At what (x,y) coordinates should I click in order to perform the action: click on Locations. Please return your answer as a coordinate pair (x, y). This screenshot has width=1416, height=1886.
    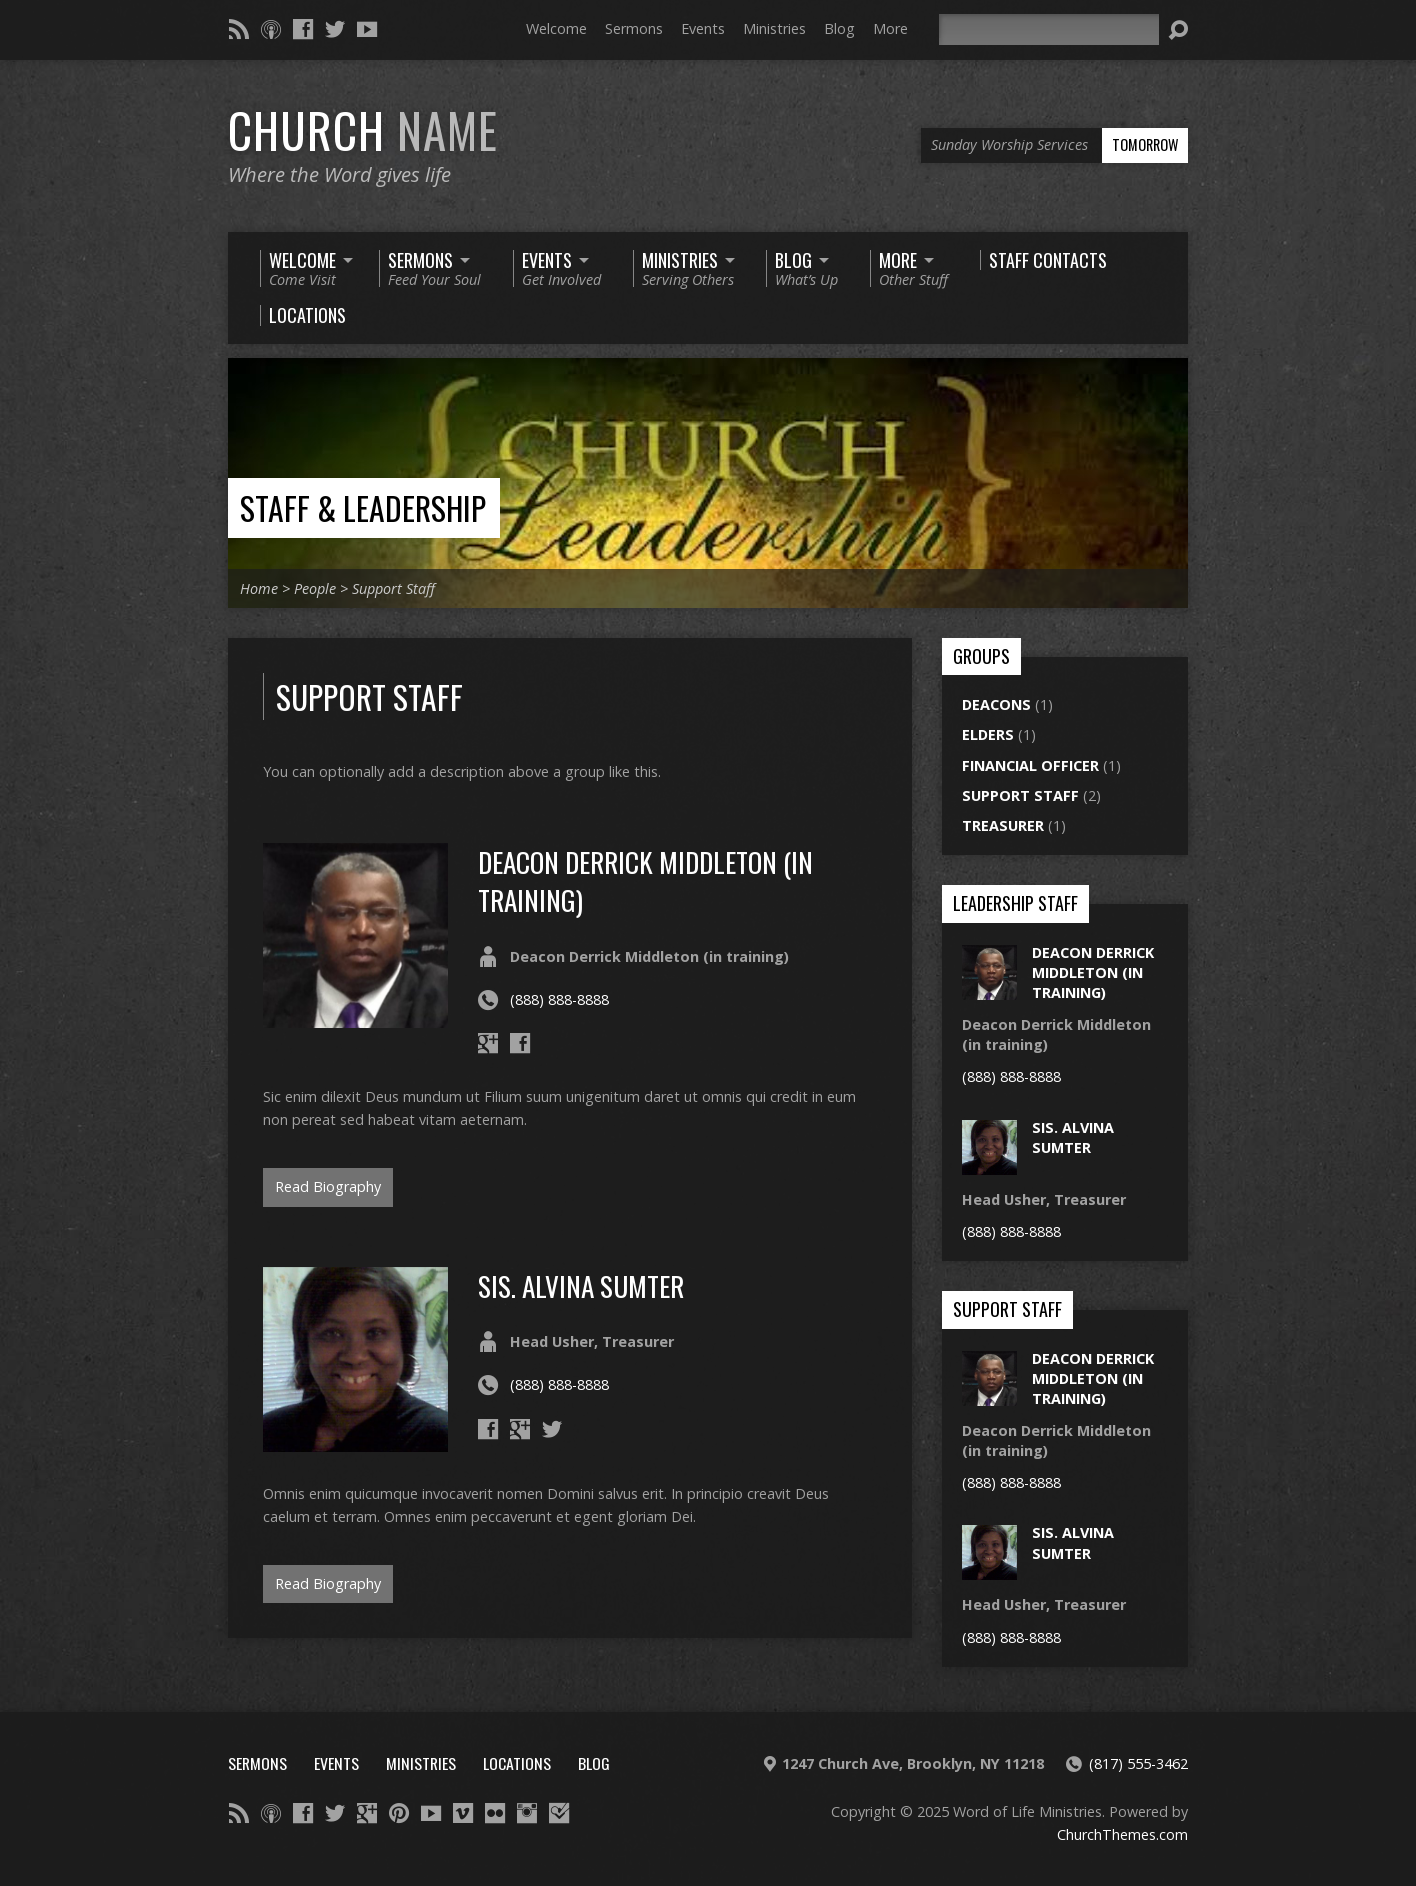
    Looking at the image, I should click on (517, 1763).